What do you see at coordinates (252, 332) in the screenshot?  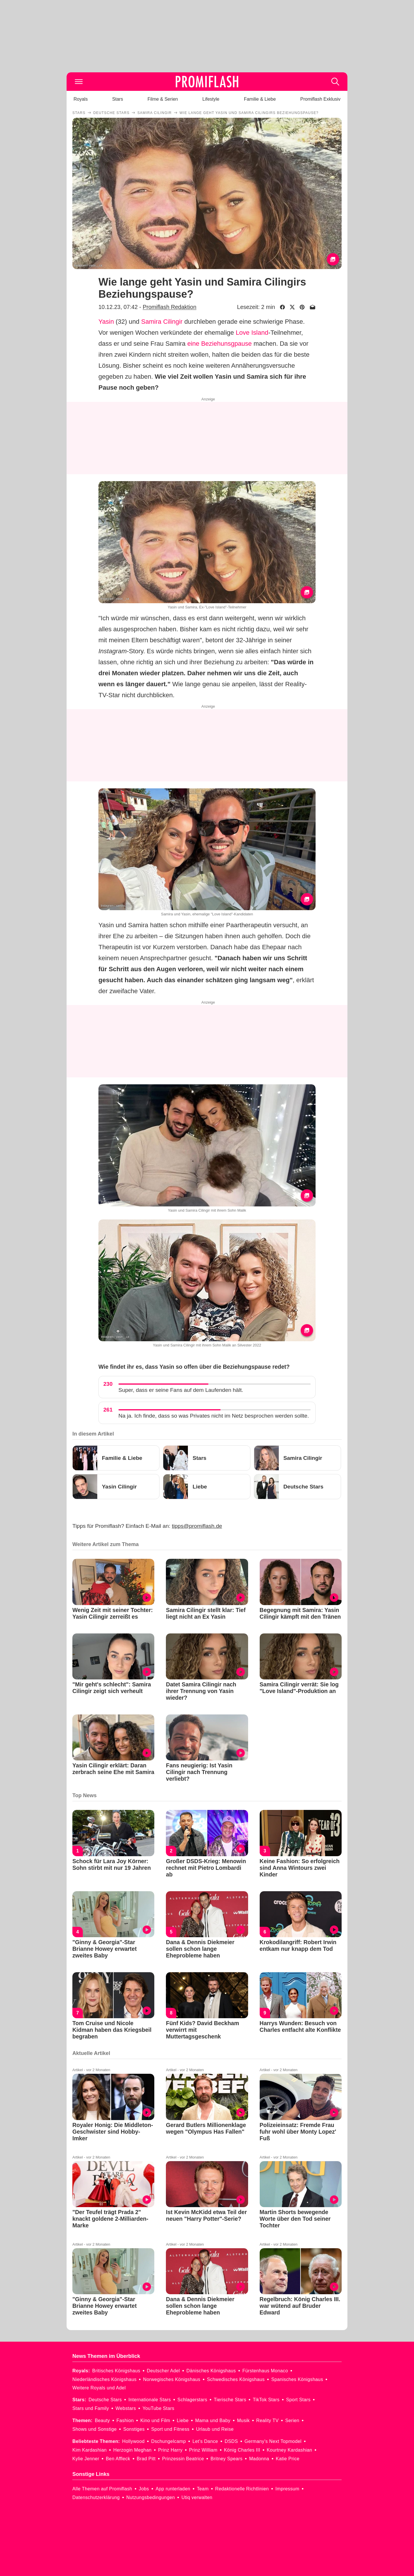 I see `Love Island` at bounding box center [252, 332].